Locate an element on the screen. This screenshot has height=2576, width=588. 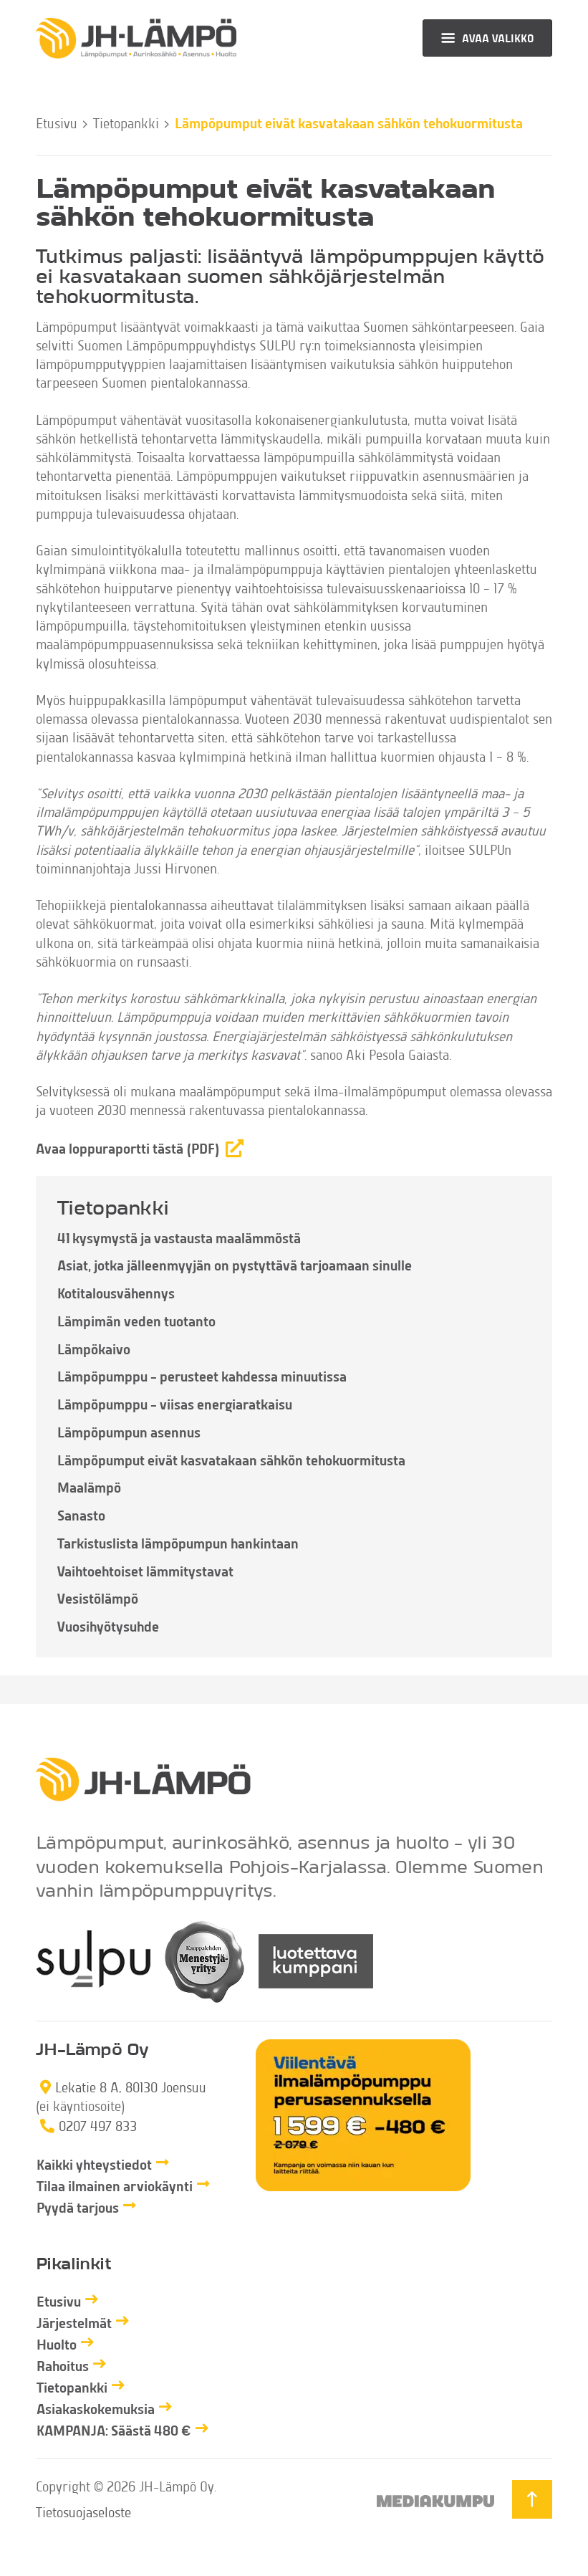
Lämpökaivo is located at coordinates (93, 1349).